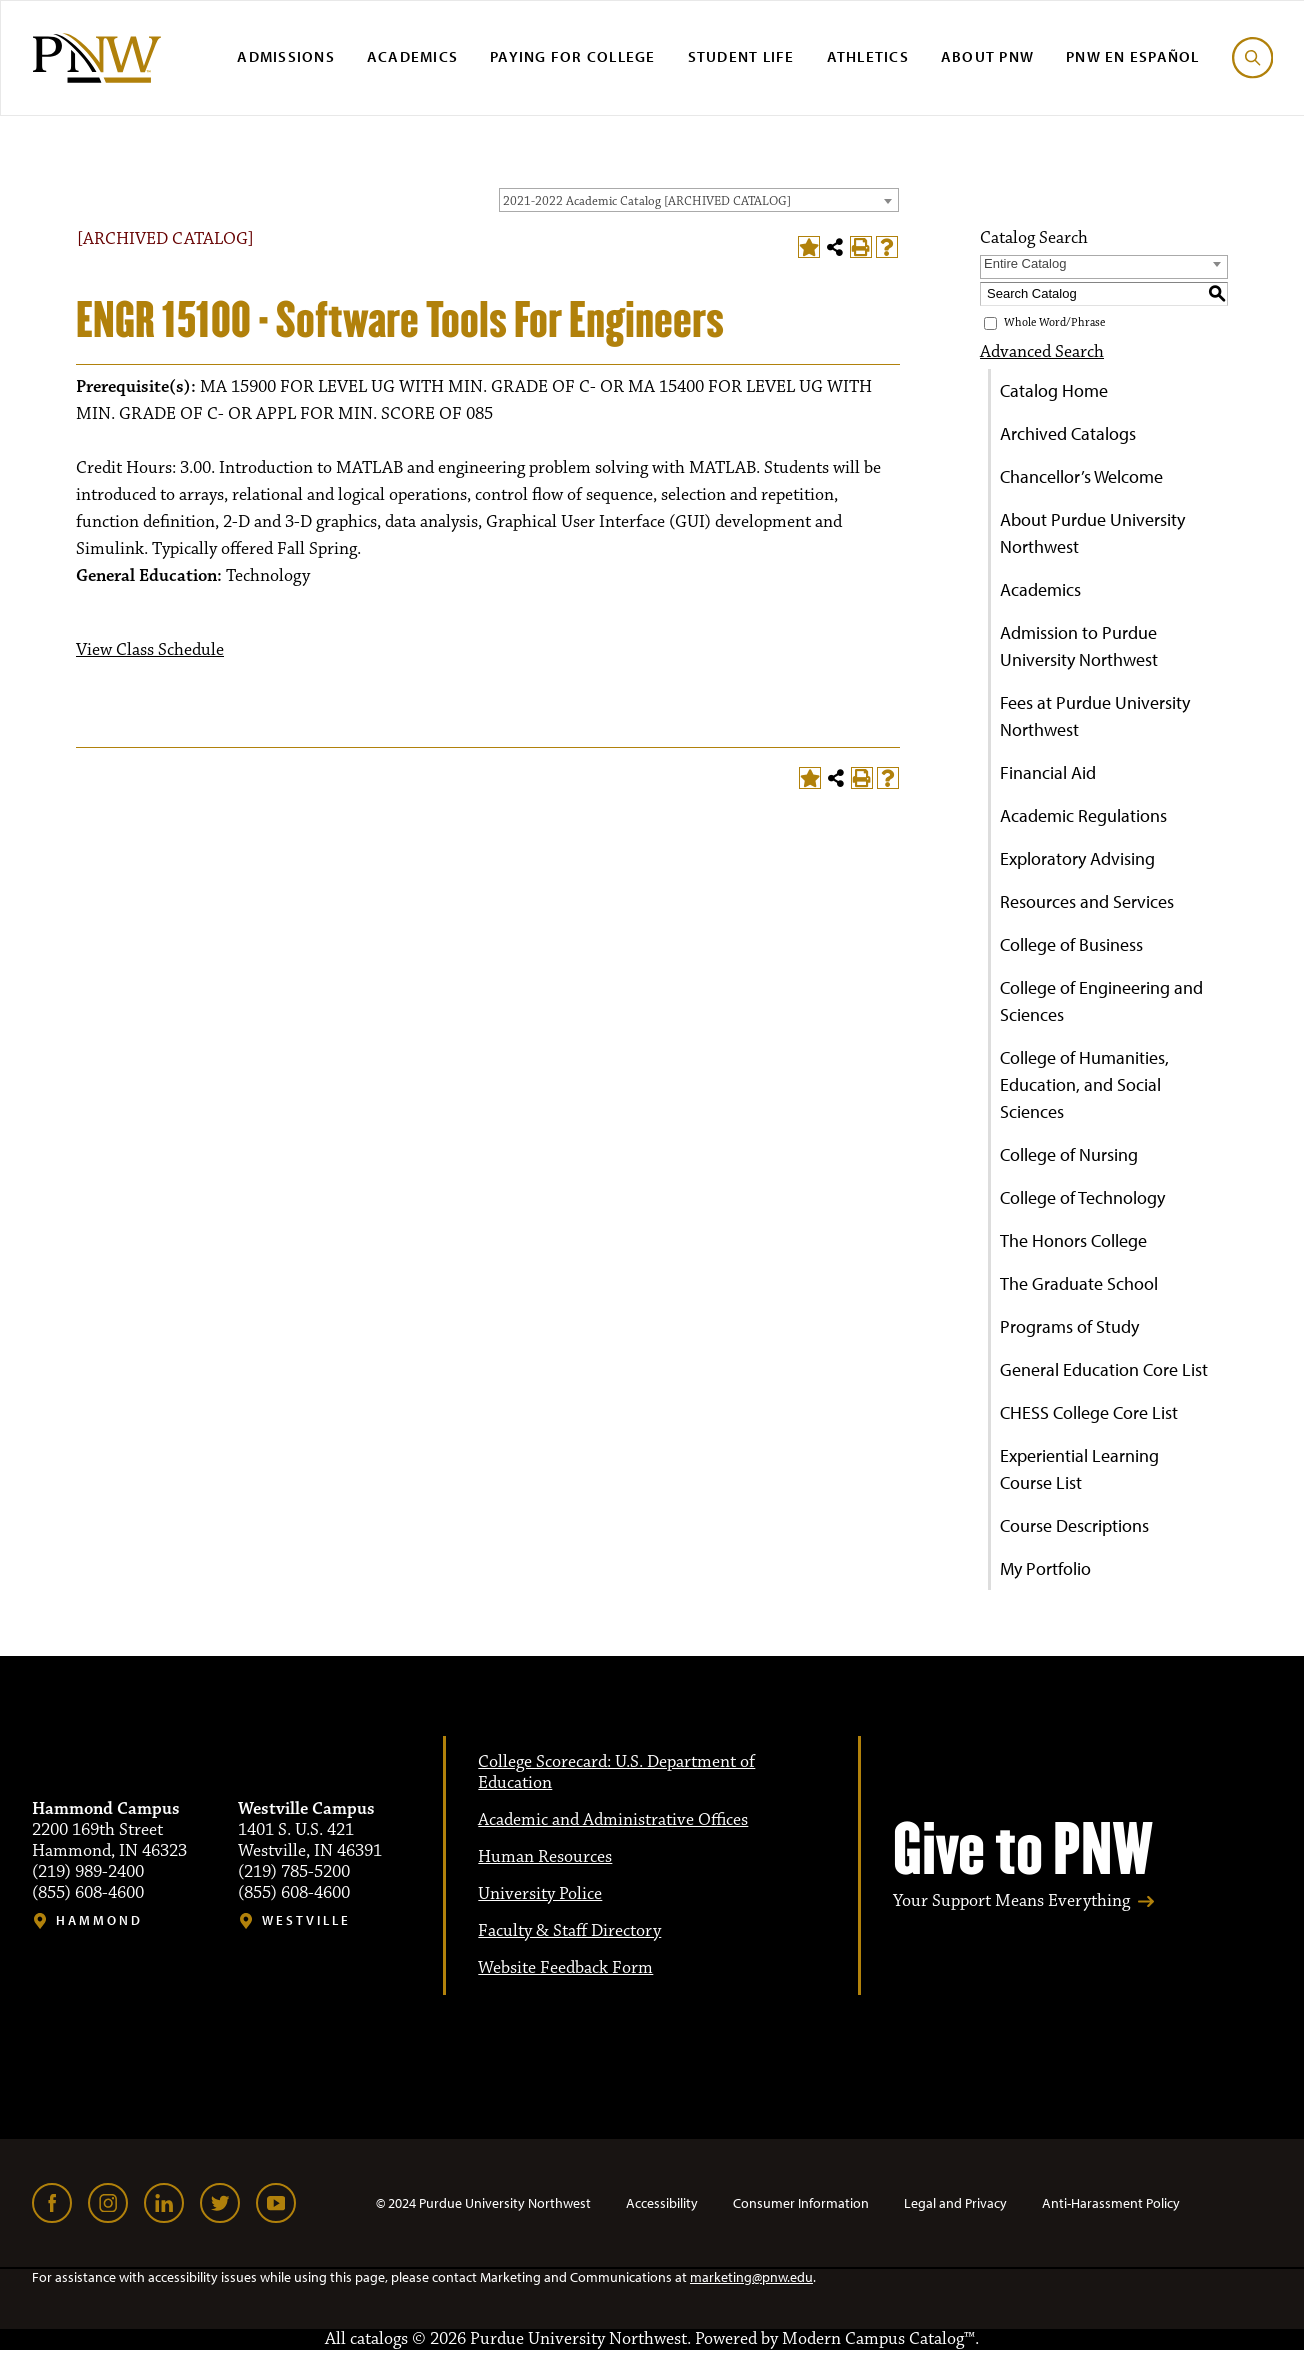  What do you see at coordinates (1054, 390) in the screenshot?
I see `Catalog Home` at bounding box center [1054, 390].